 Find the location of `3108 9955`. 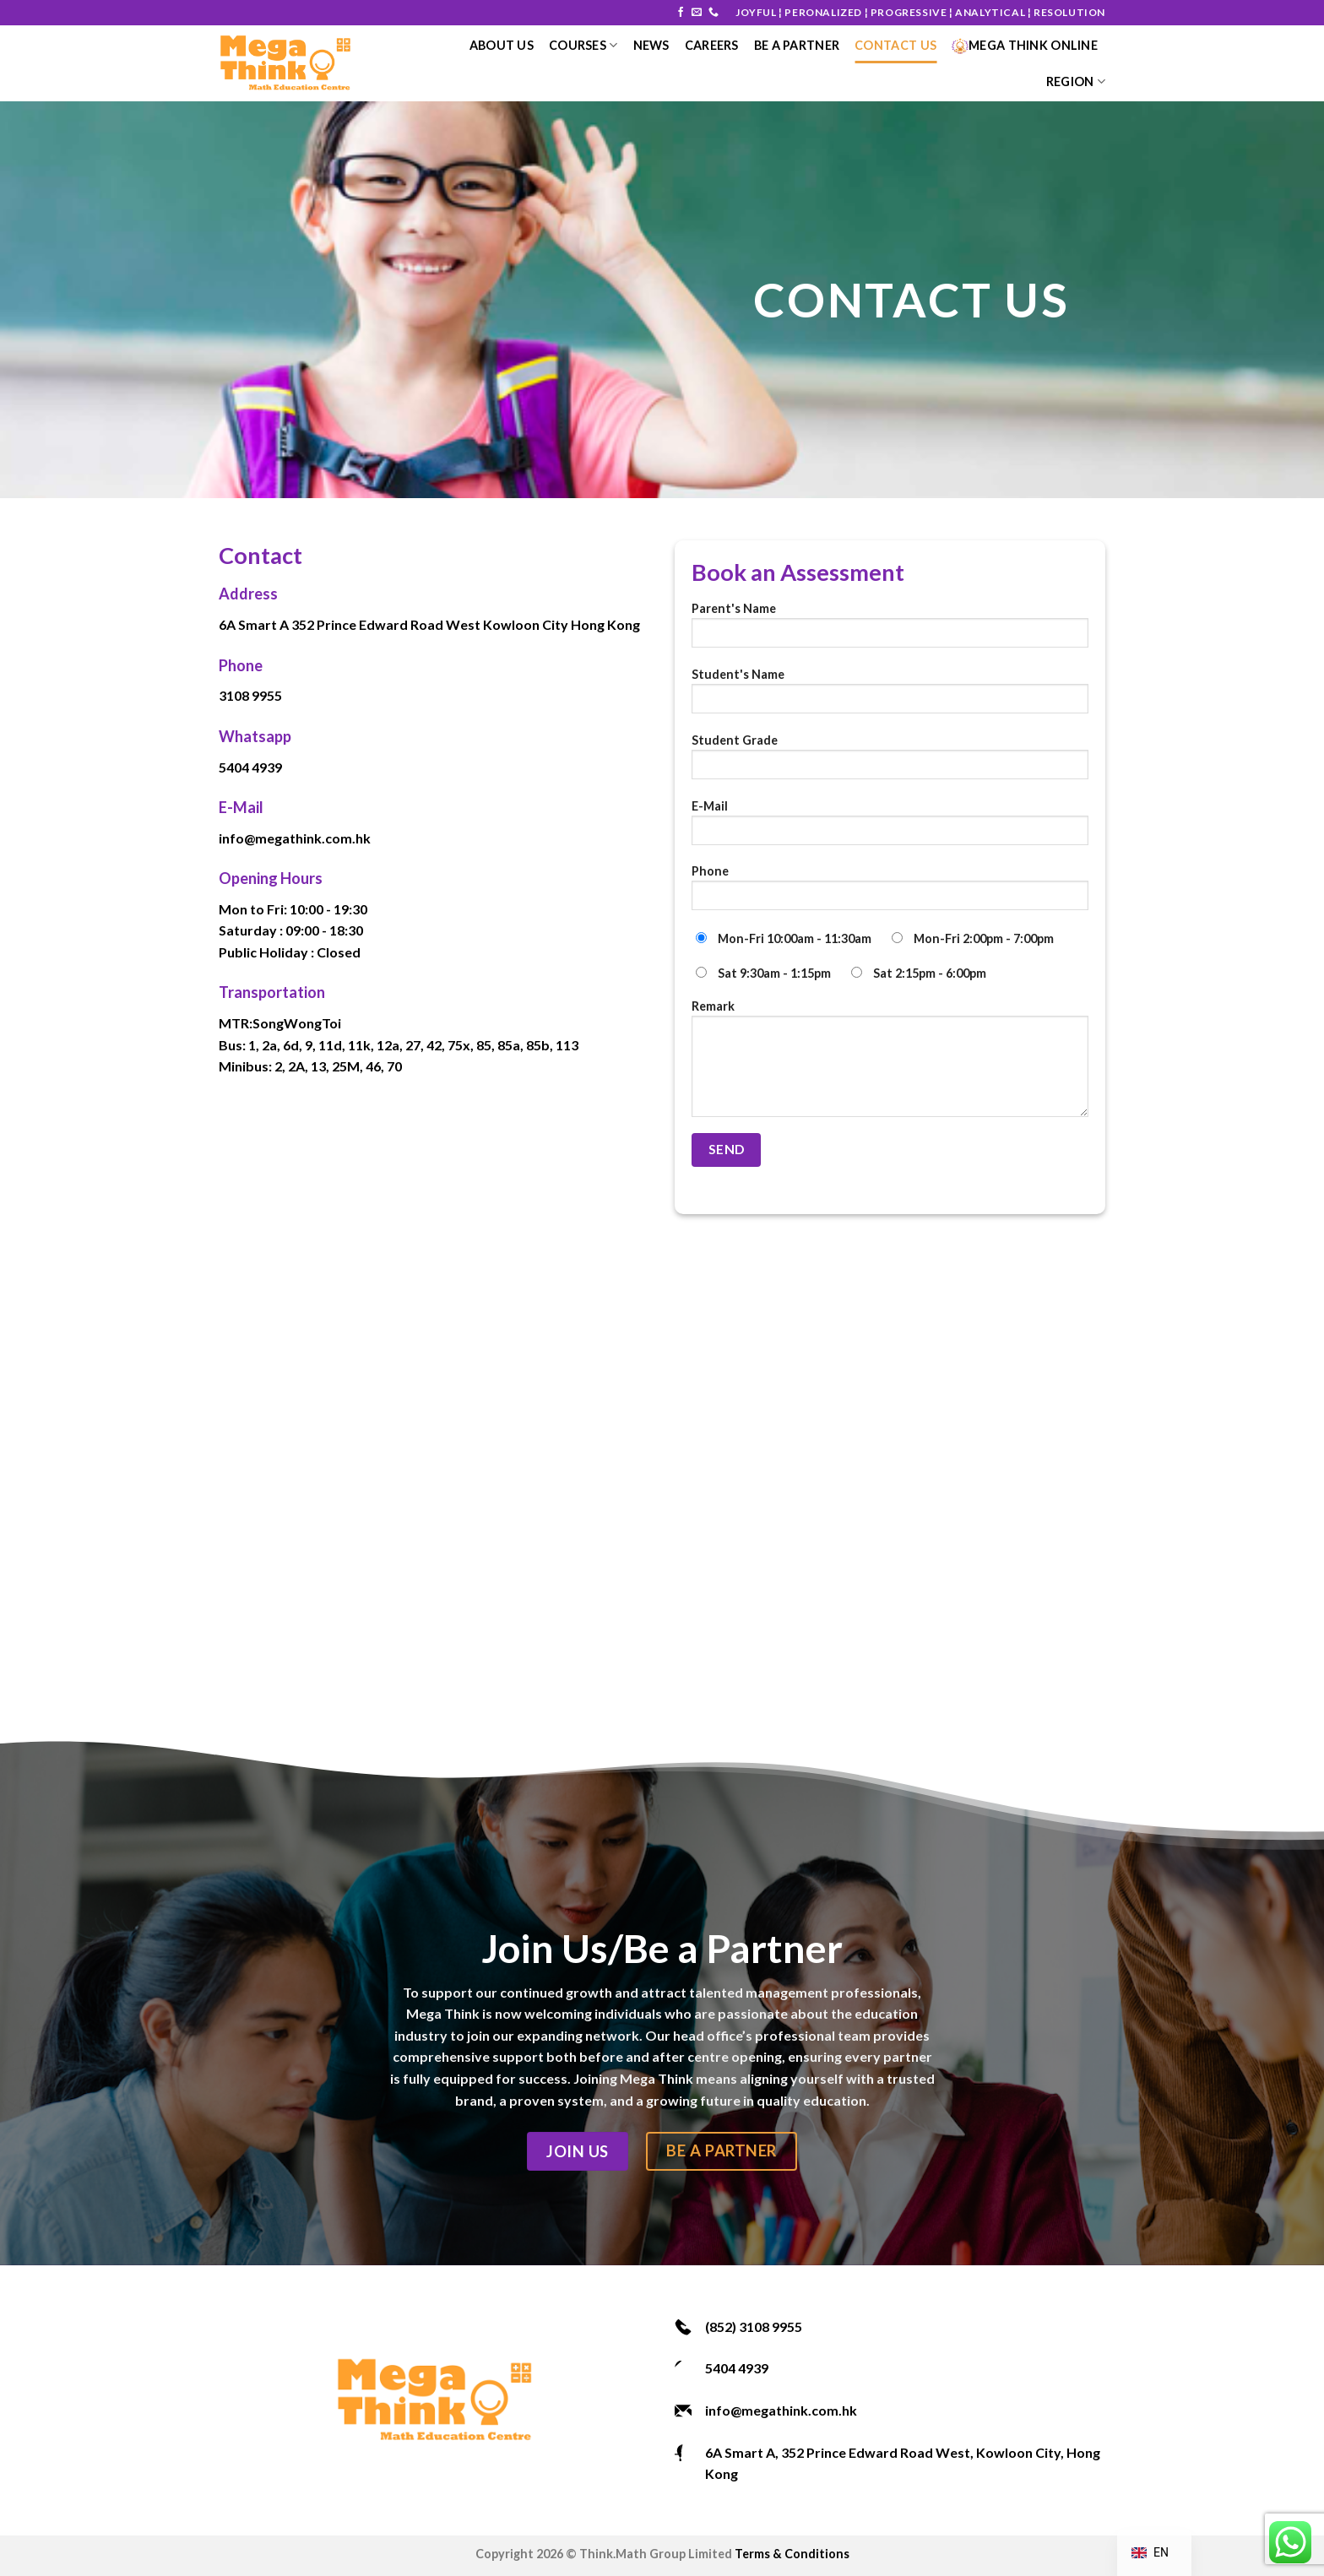

3108 9955 is located at coordinates (250, 695).